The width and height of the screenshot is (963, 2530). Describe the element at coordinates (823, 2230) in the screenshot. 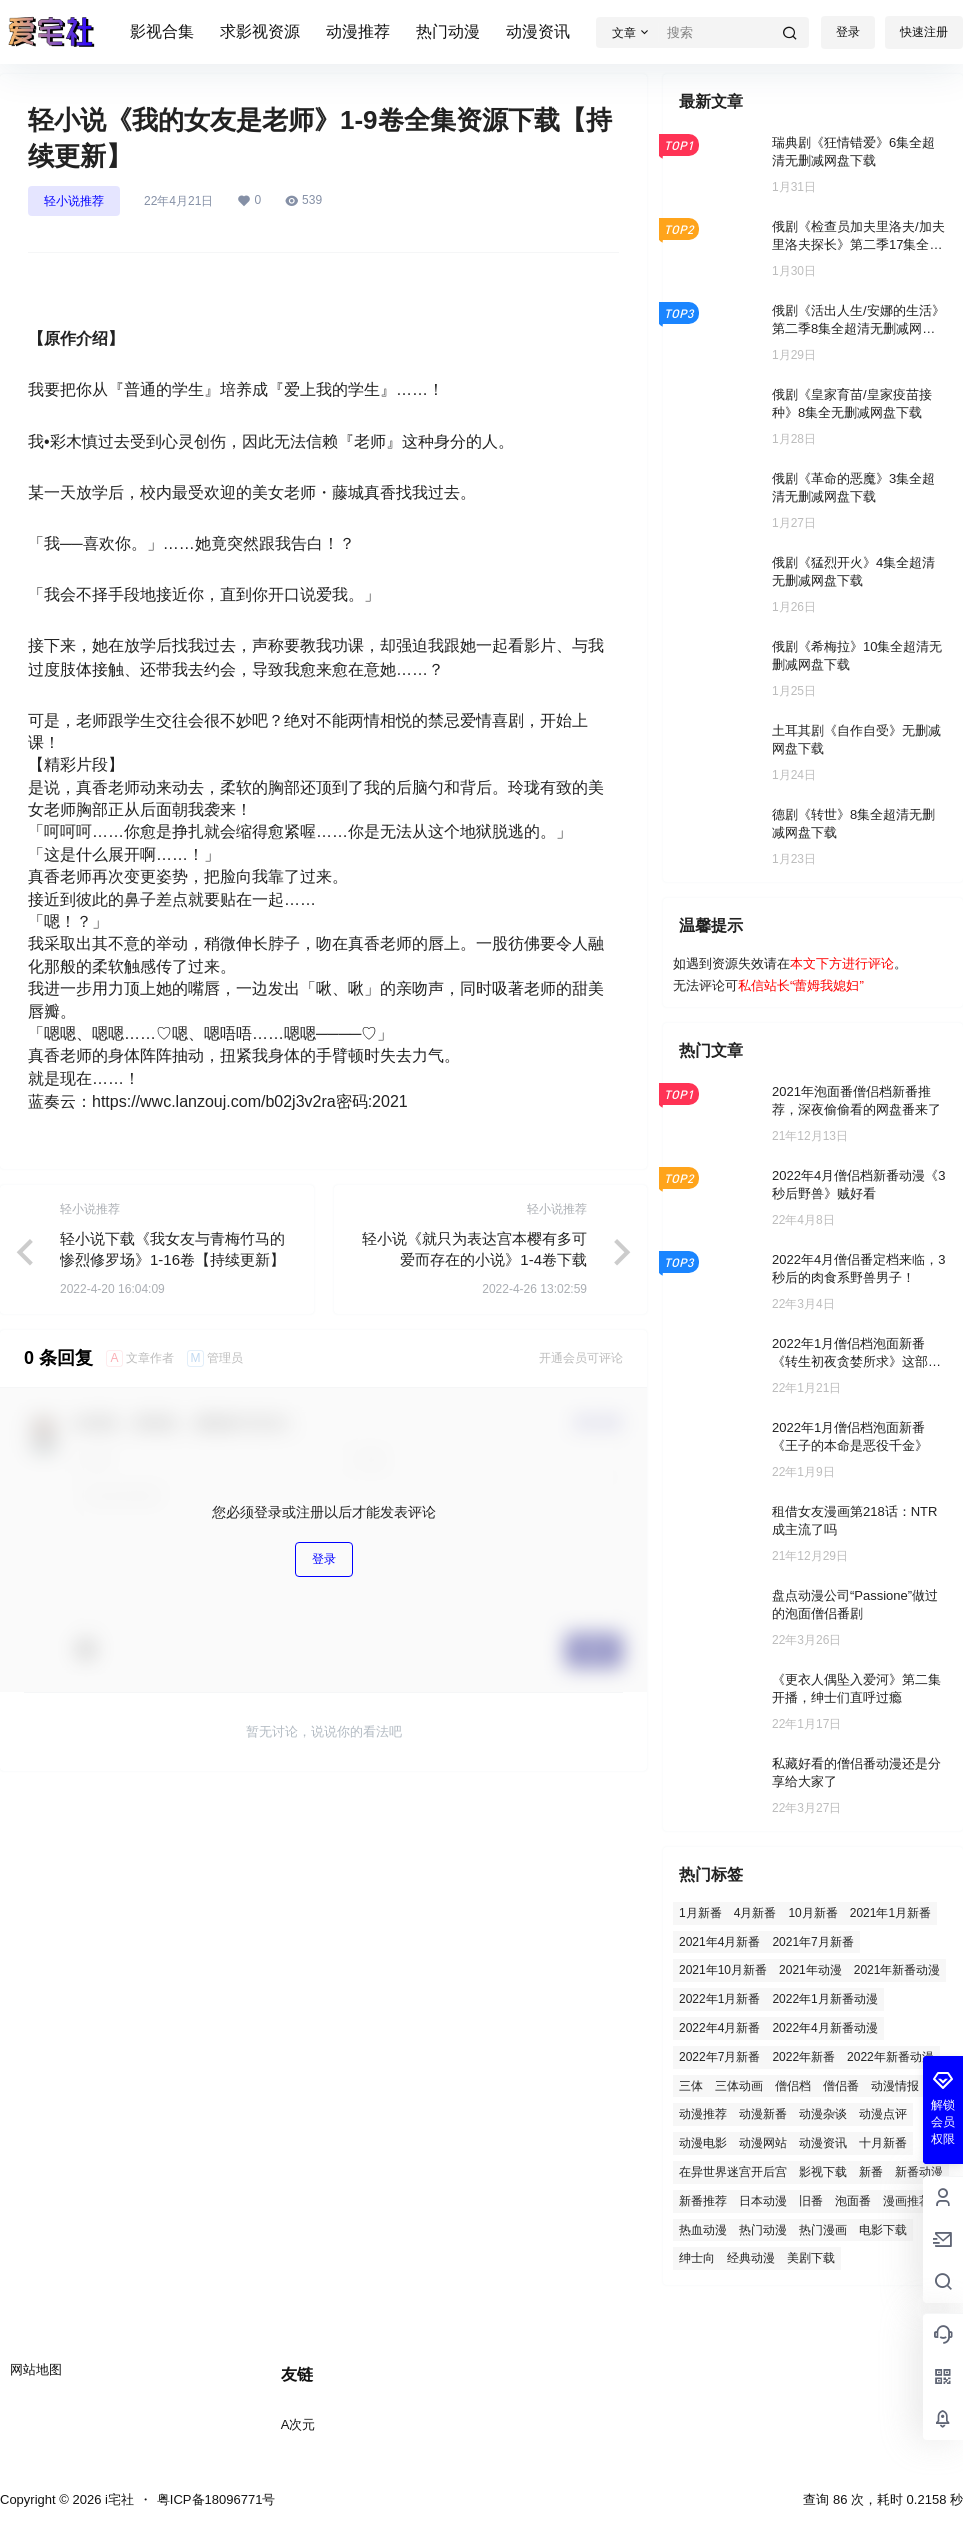

I see `热门漫画 [热门漫画 (2 项)]` at that location.